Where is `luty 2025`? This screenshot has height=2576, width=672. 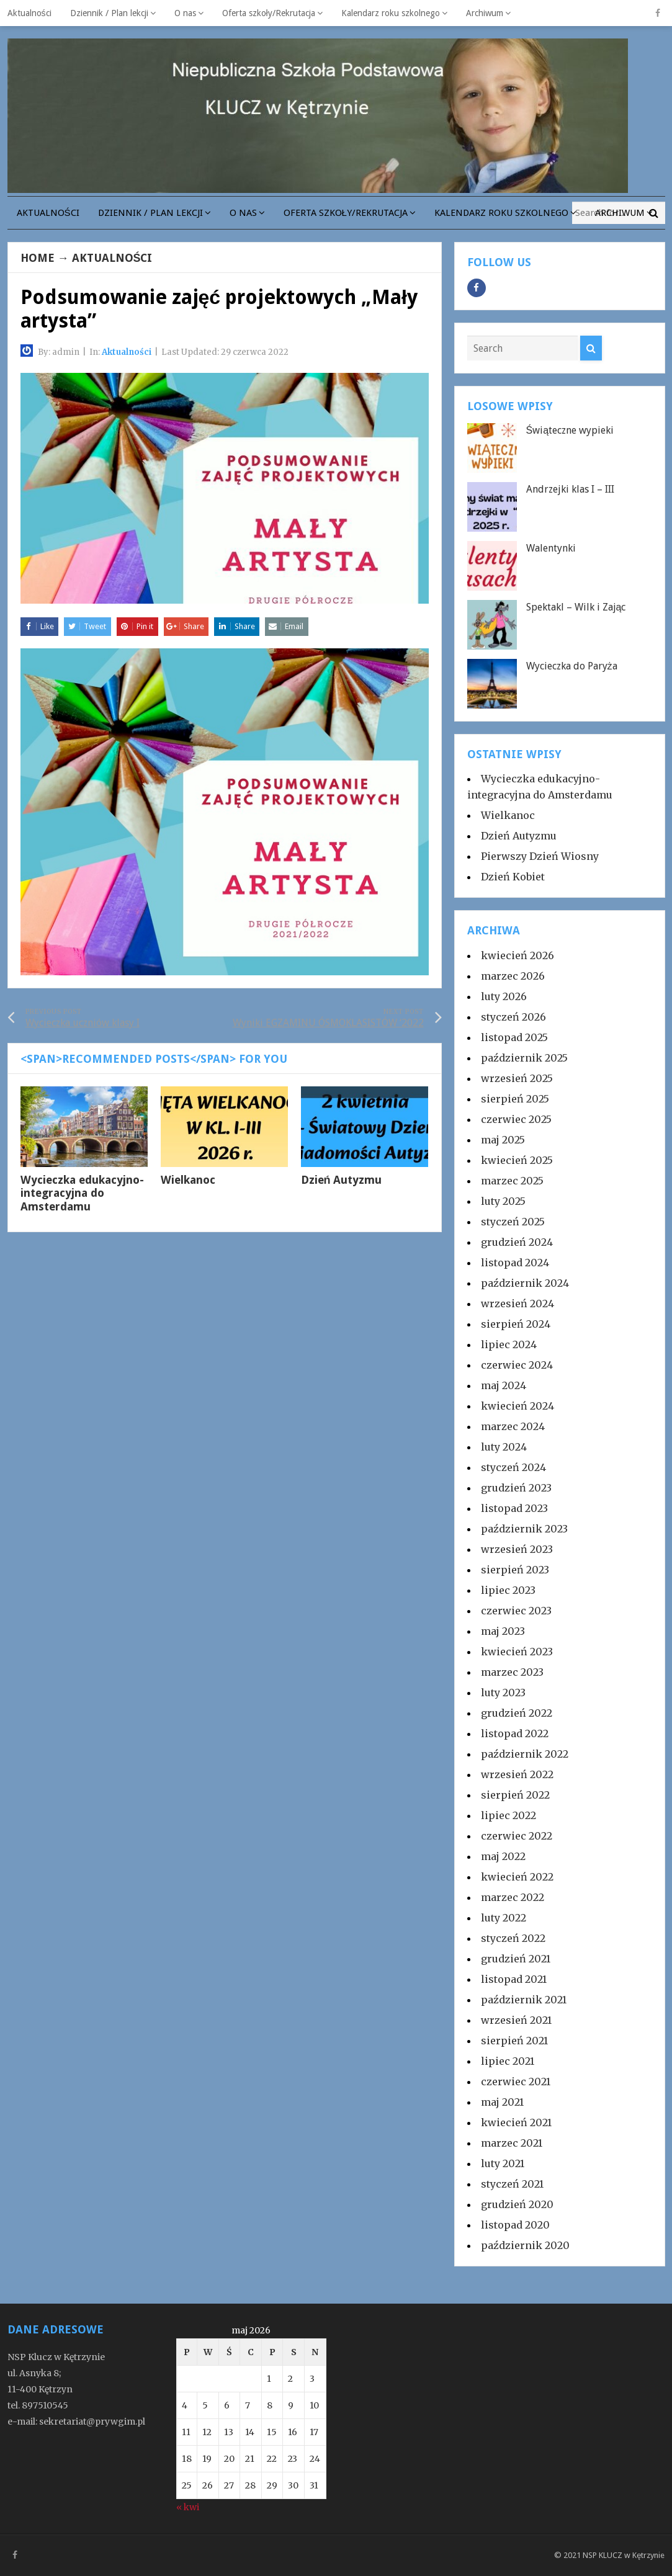 luty 2025 is located at coordinates (503, 1201).